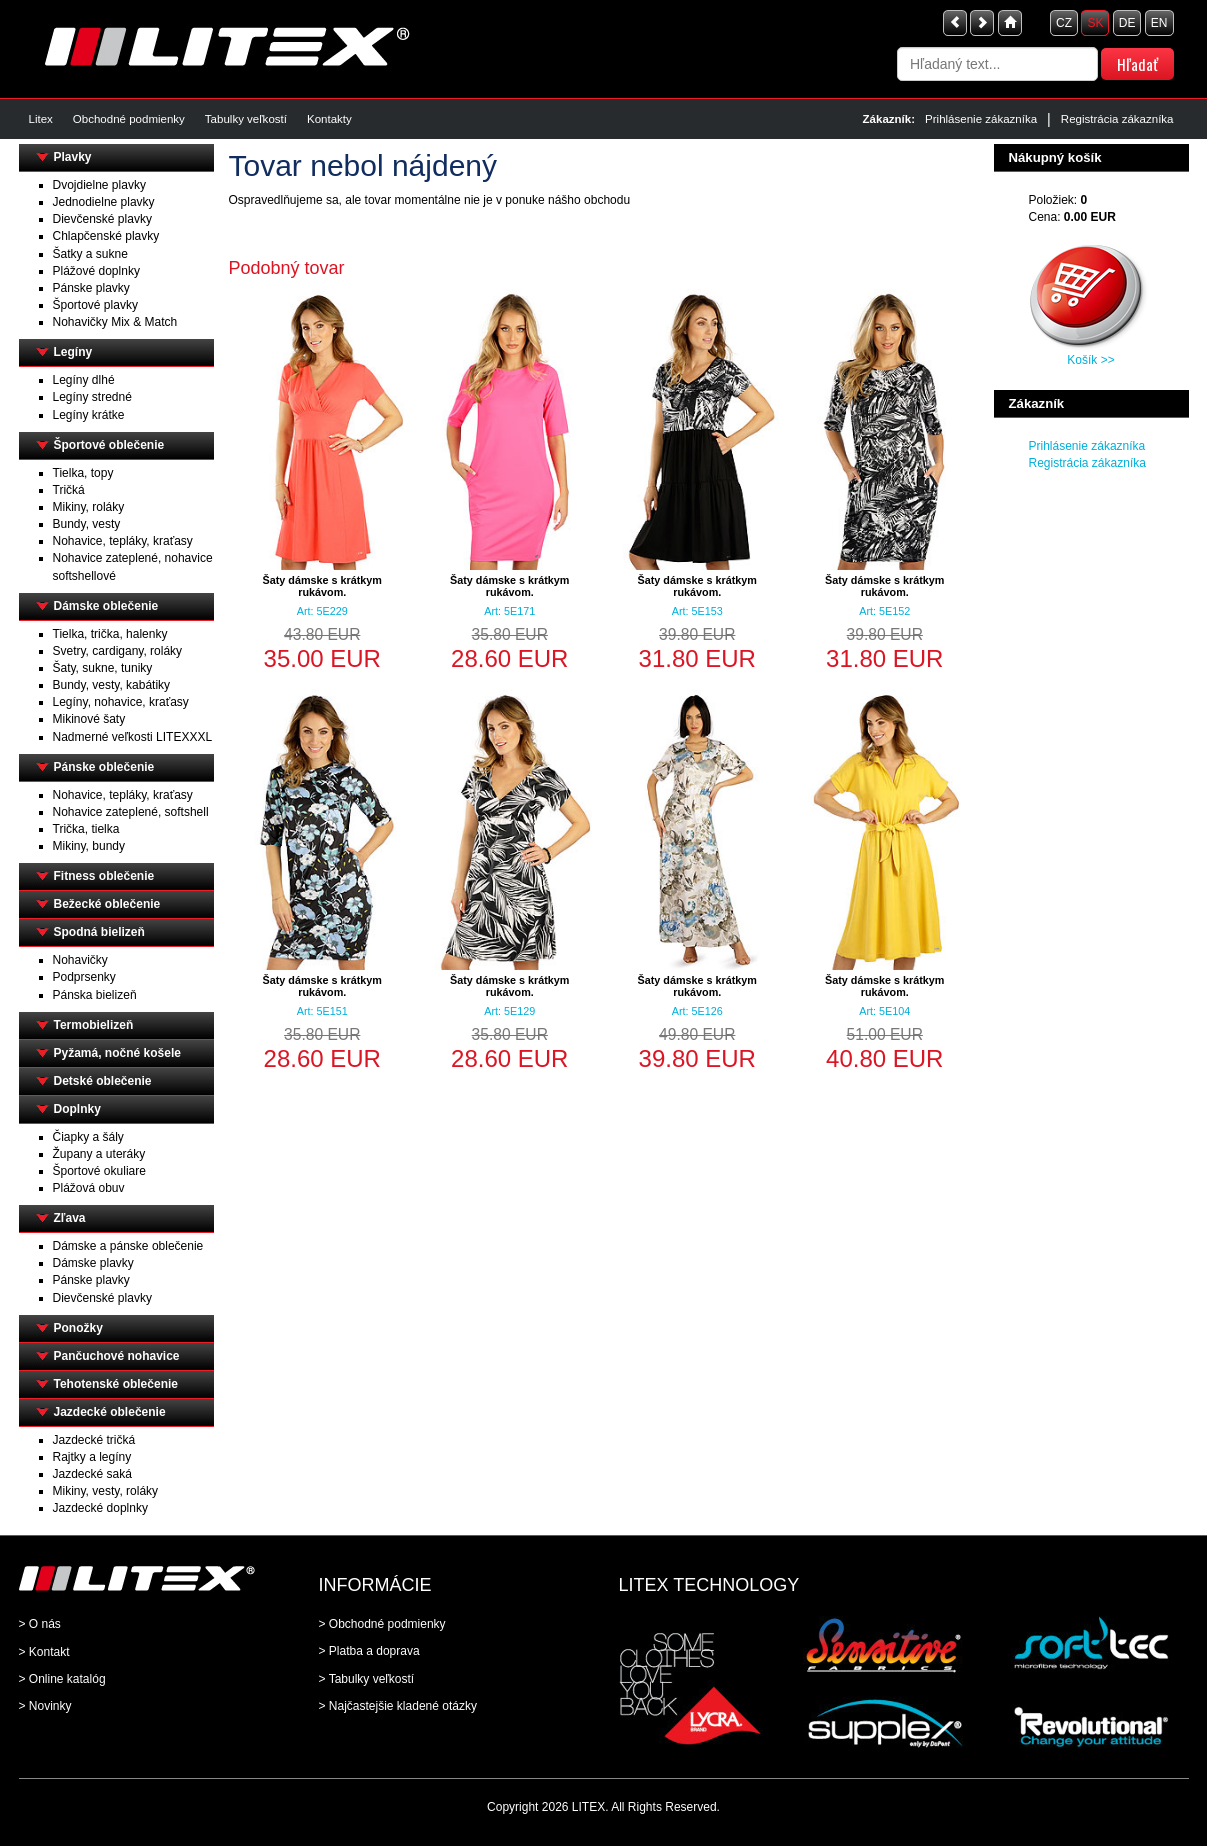 This screenshot has width=1207, height=1846. Describe the element at coordinates (89, 507) in the screenshot. I see `Mikiny, roláky` at that location.